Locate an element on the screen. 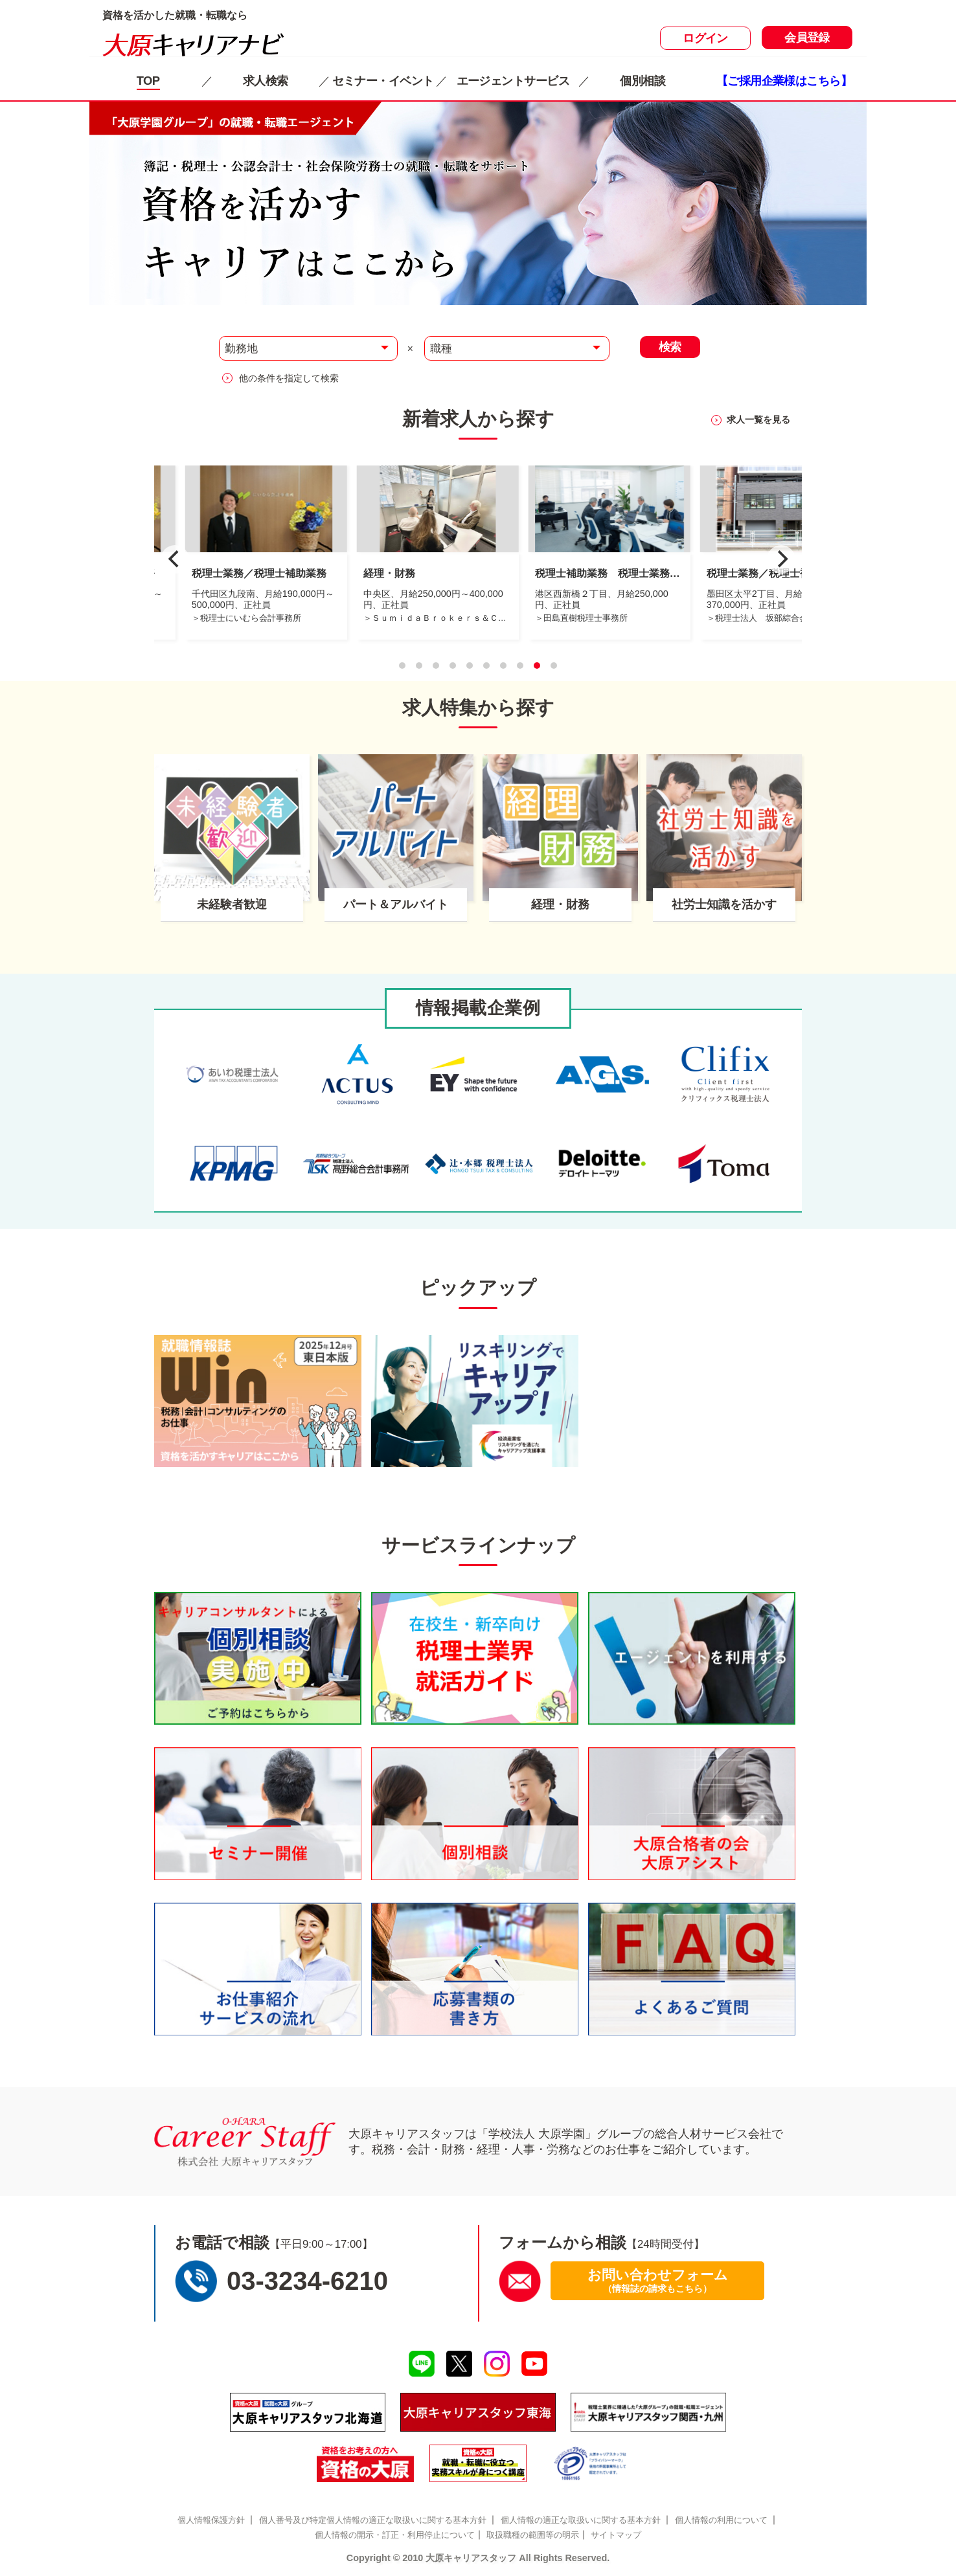  個人情報の開示・訂正・利用停止について is located at coordinates (395, 2535).